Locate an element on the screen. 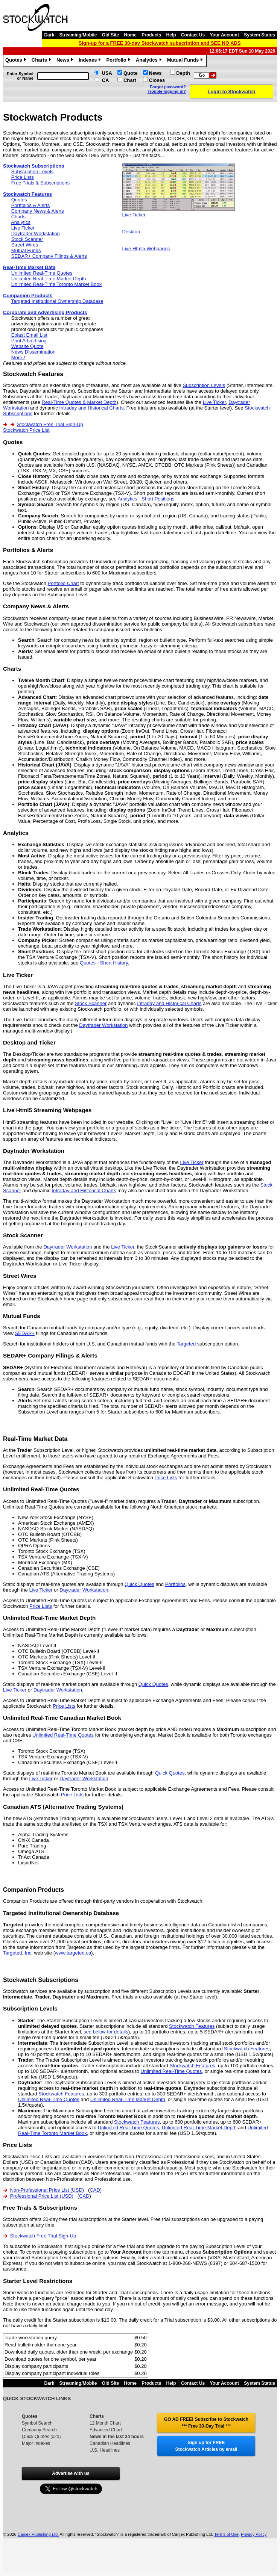 This screenshot has height=2576, width=280. Advertise with us is located at coordinates (70, 2473).